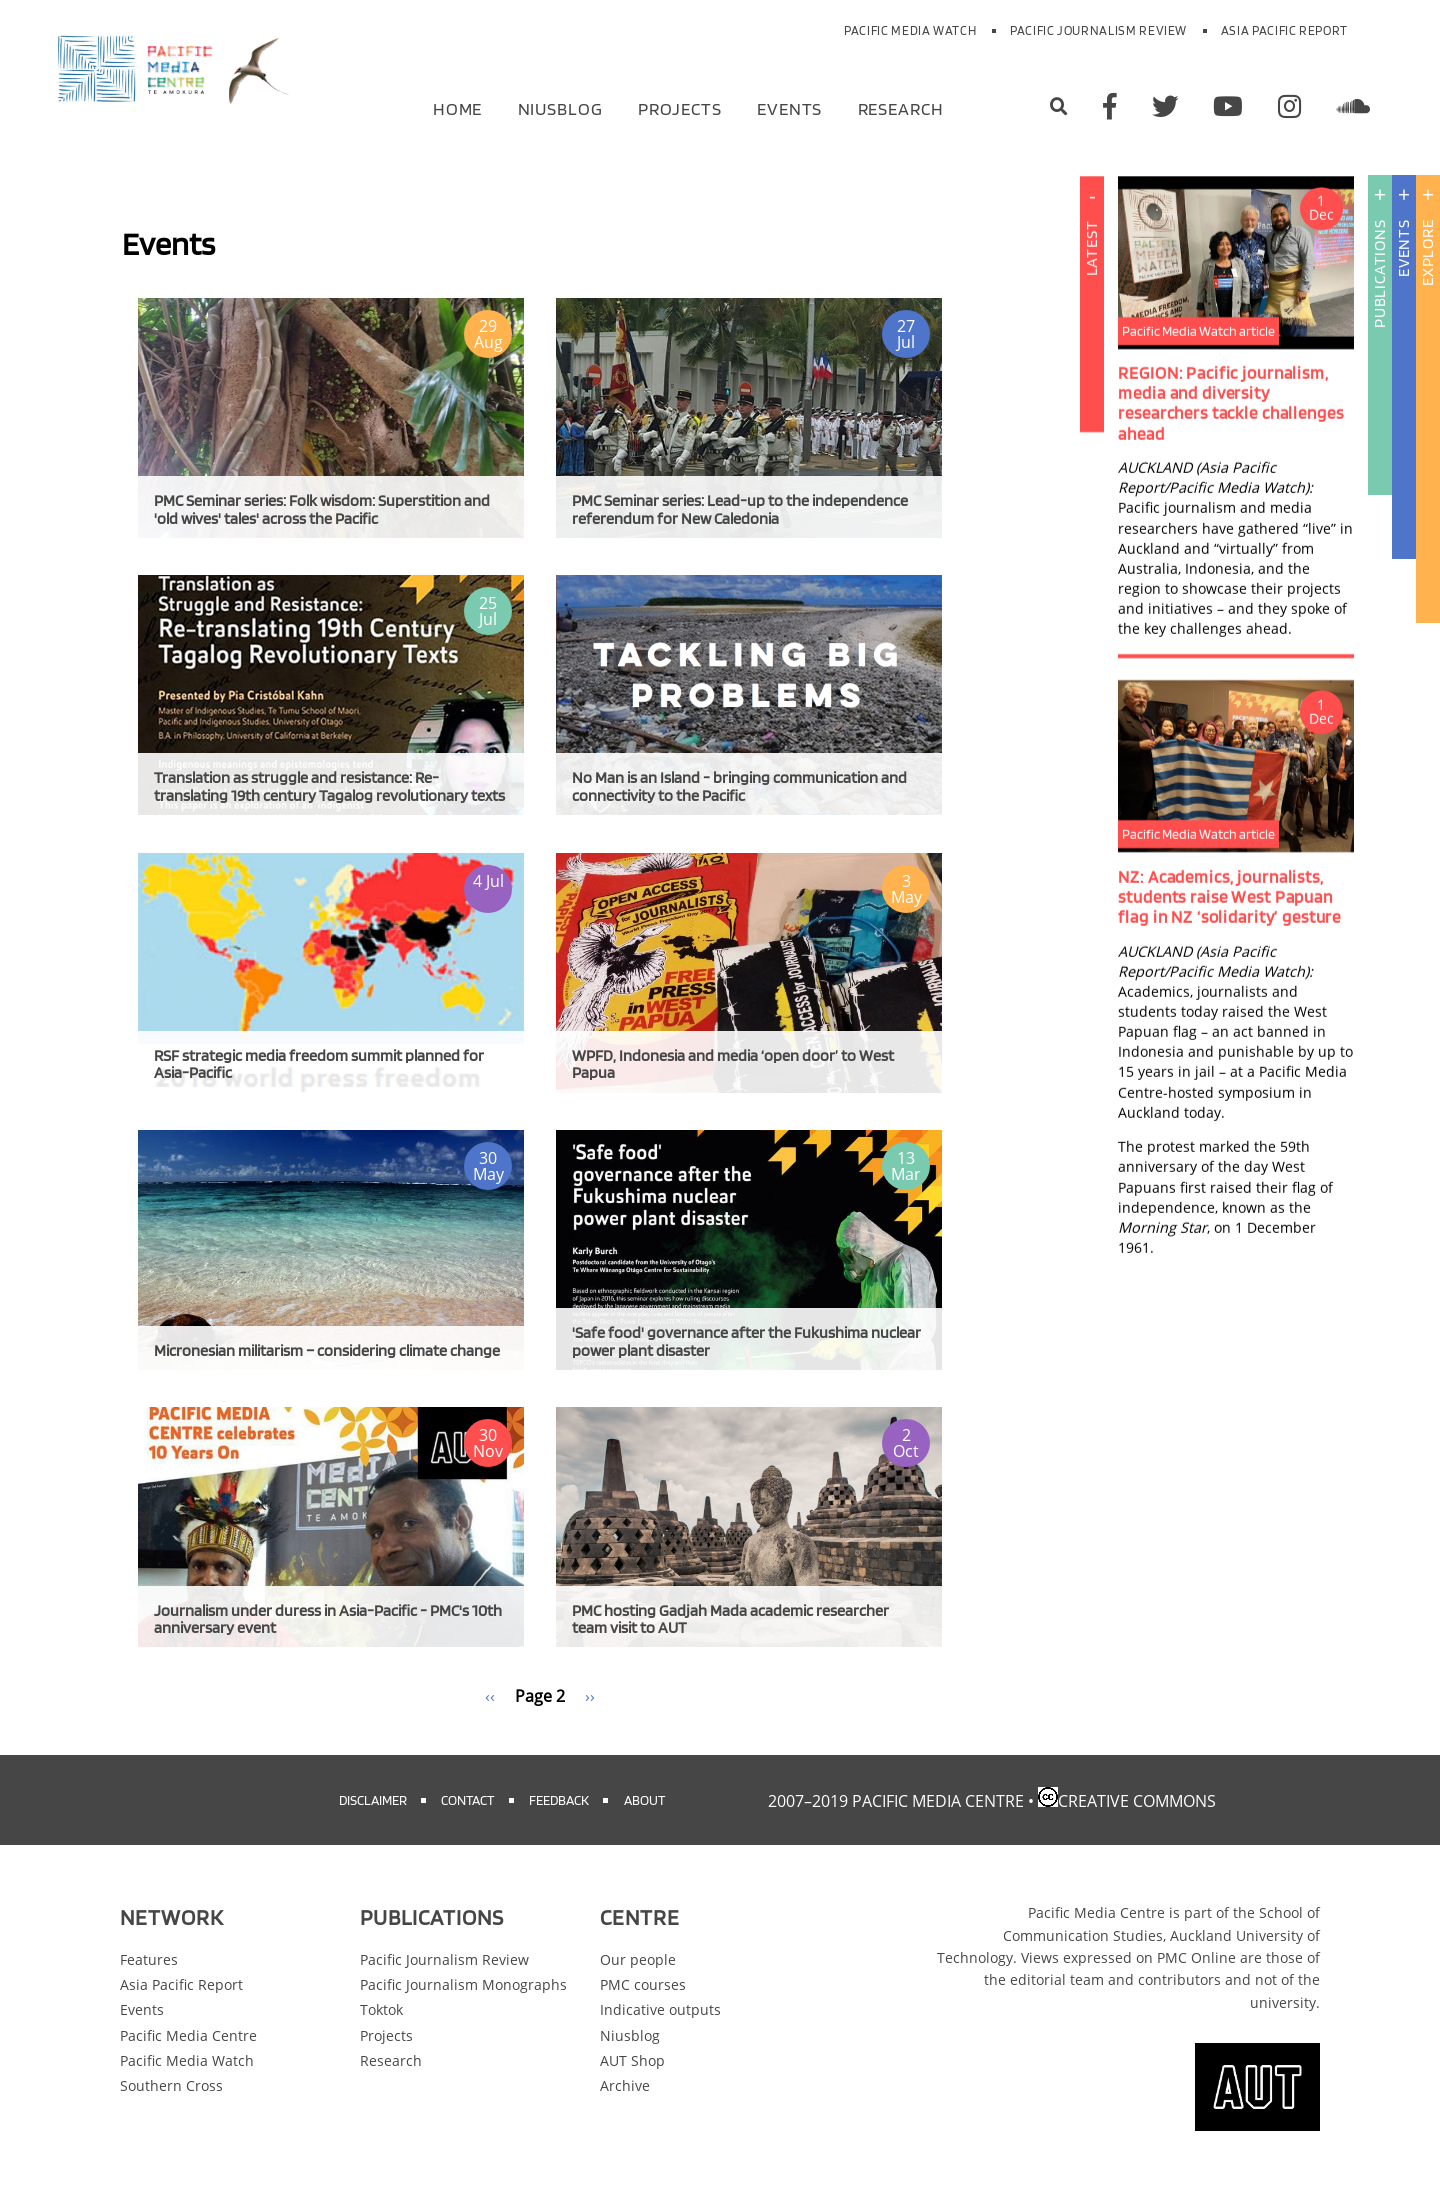 Image resolution: width=1440 pixels, height=2193 pixels. Describe the element at coordinates (319, 1064) in the screenshot. I see `RSF strategic media freedom summit planned for Asia-Pacific` at that location.